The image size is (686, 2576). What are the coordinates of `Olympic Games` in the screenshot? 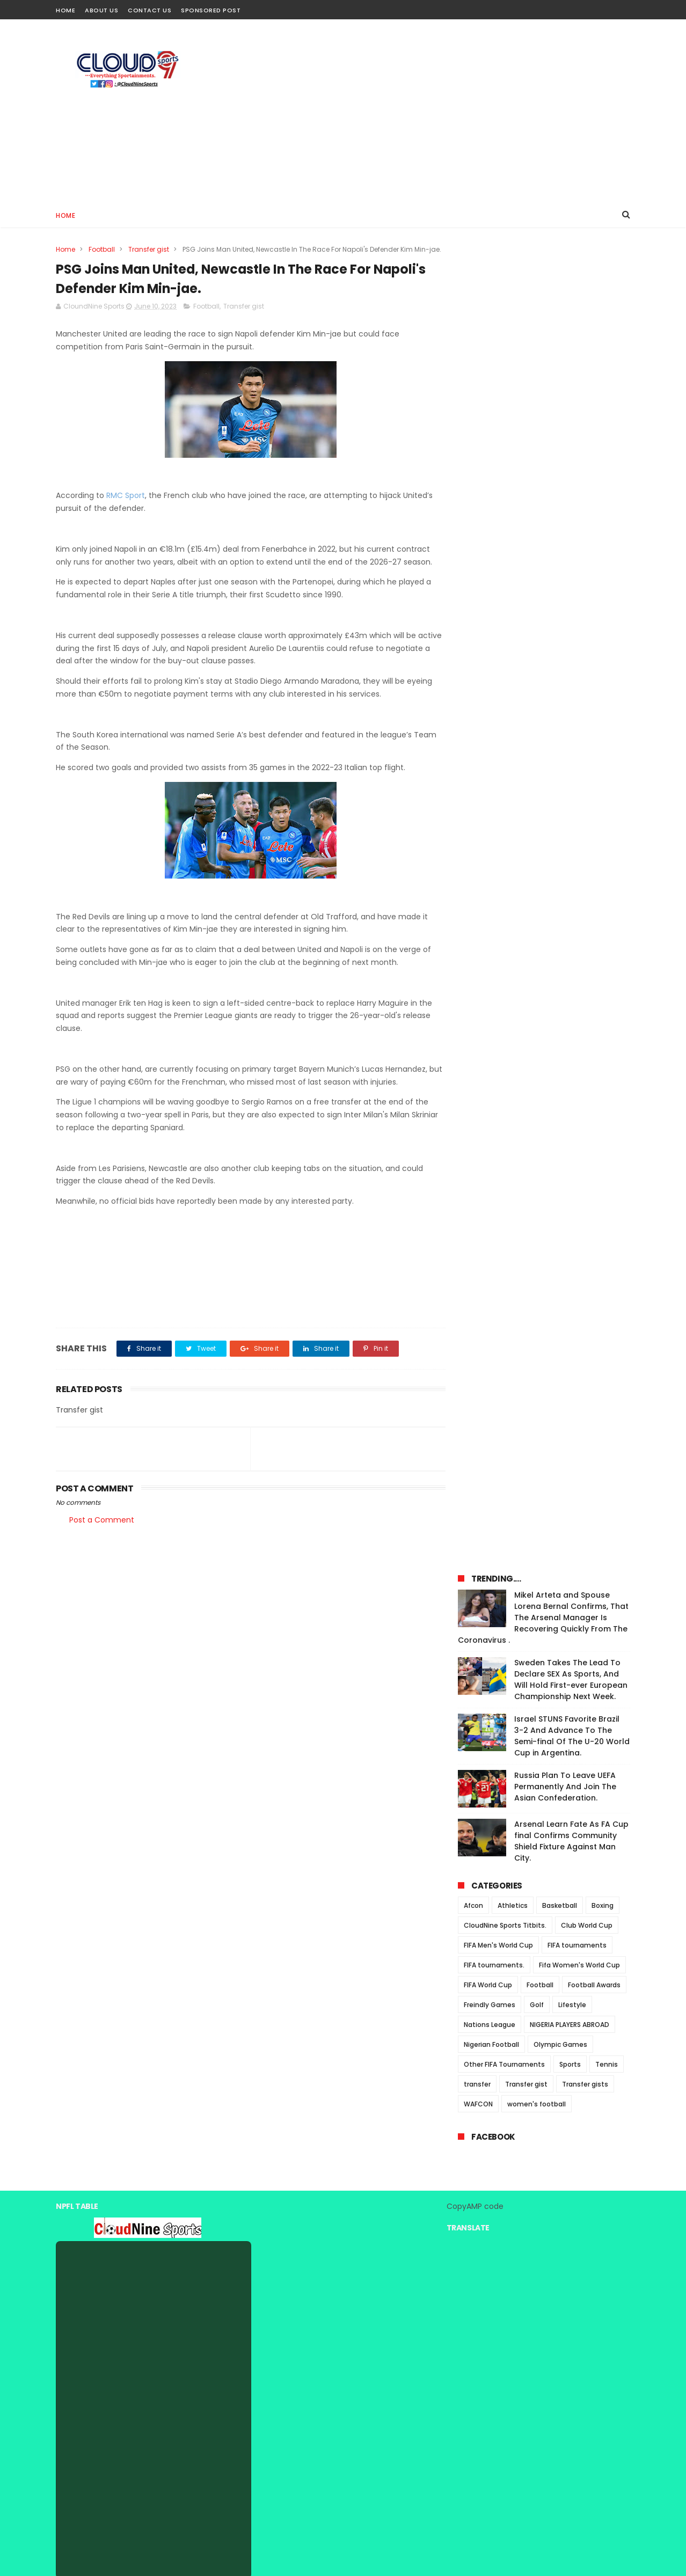 It's located at (560, 747).